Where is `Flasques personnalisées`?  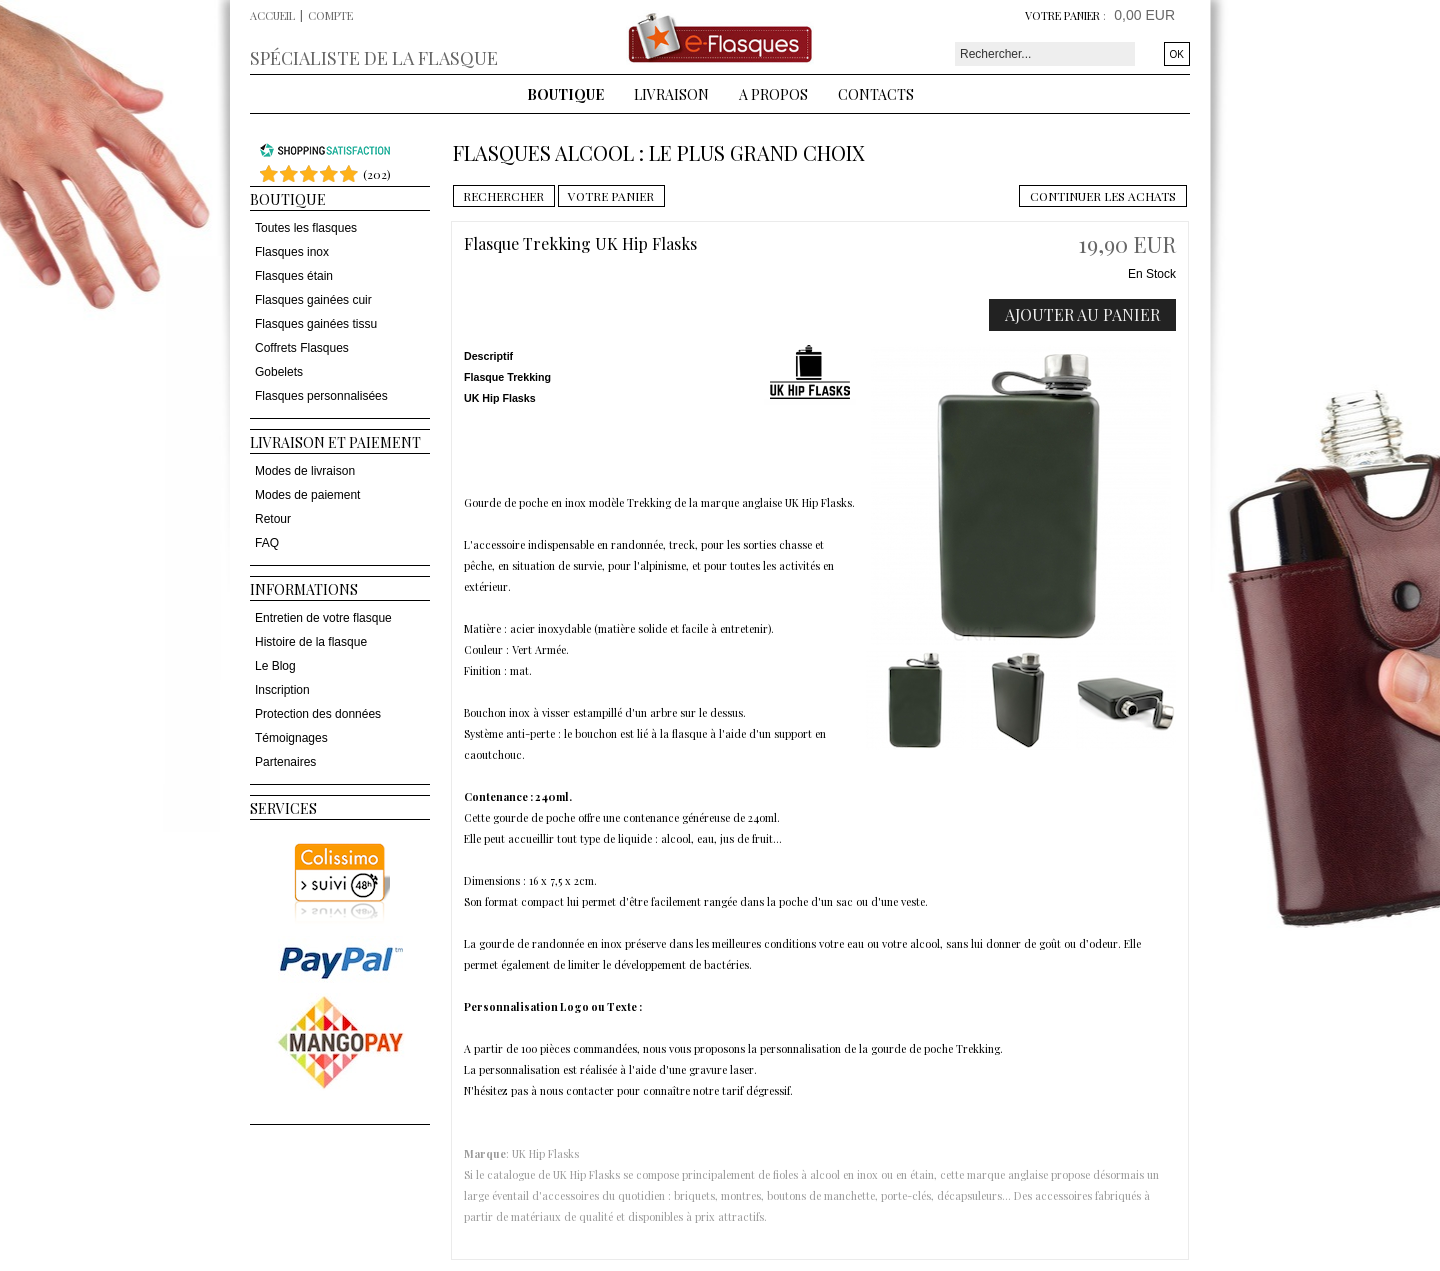
Flasques personnalisées is located at coordinates (321, 396).